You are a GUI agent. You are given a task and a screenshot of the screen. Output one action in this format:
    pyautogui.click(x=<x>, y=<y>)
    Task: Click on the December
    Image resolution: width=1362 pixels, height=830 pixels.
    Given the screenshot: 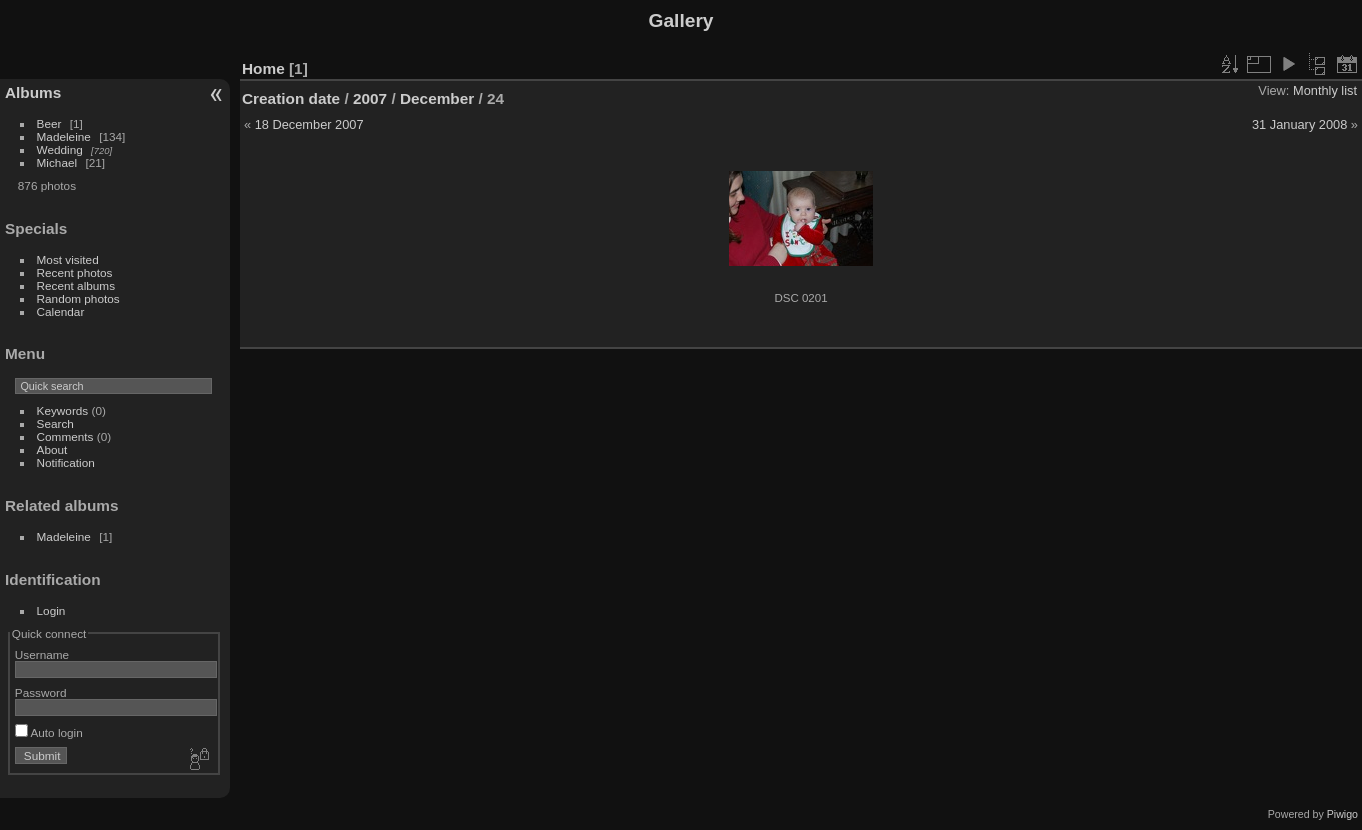 What is the action you would take?
    pyautogui.click(x=437, y=98)
    